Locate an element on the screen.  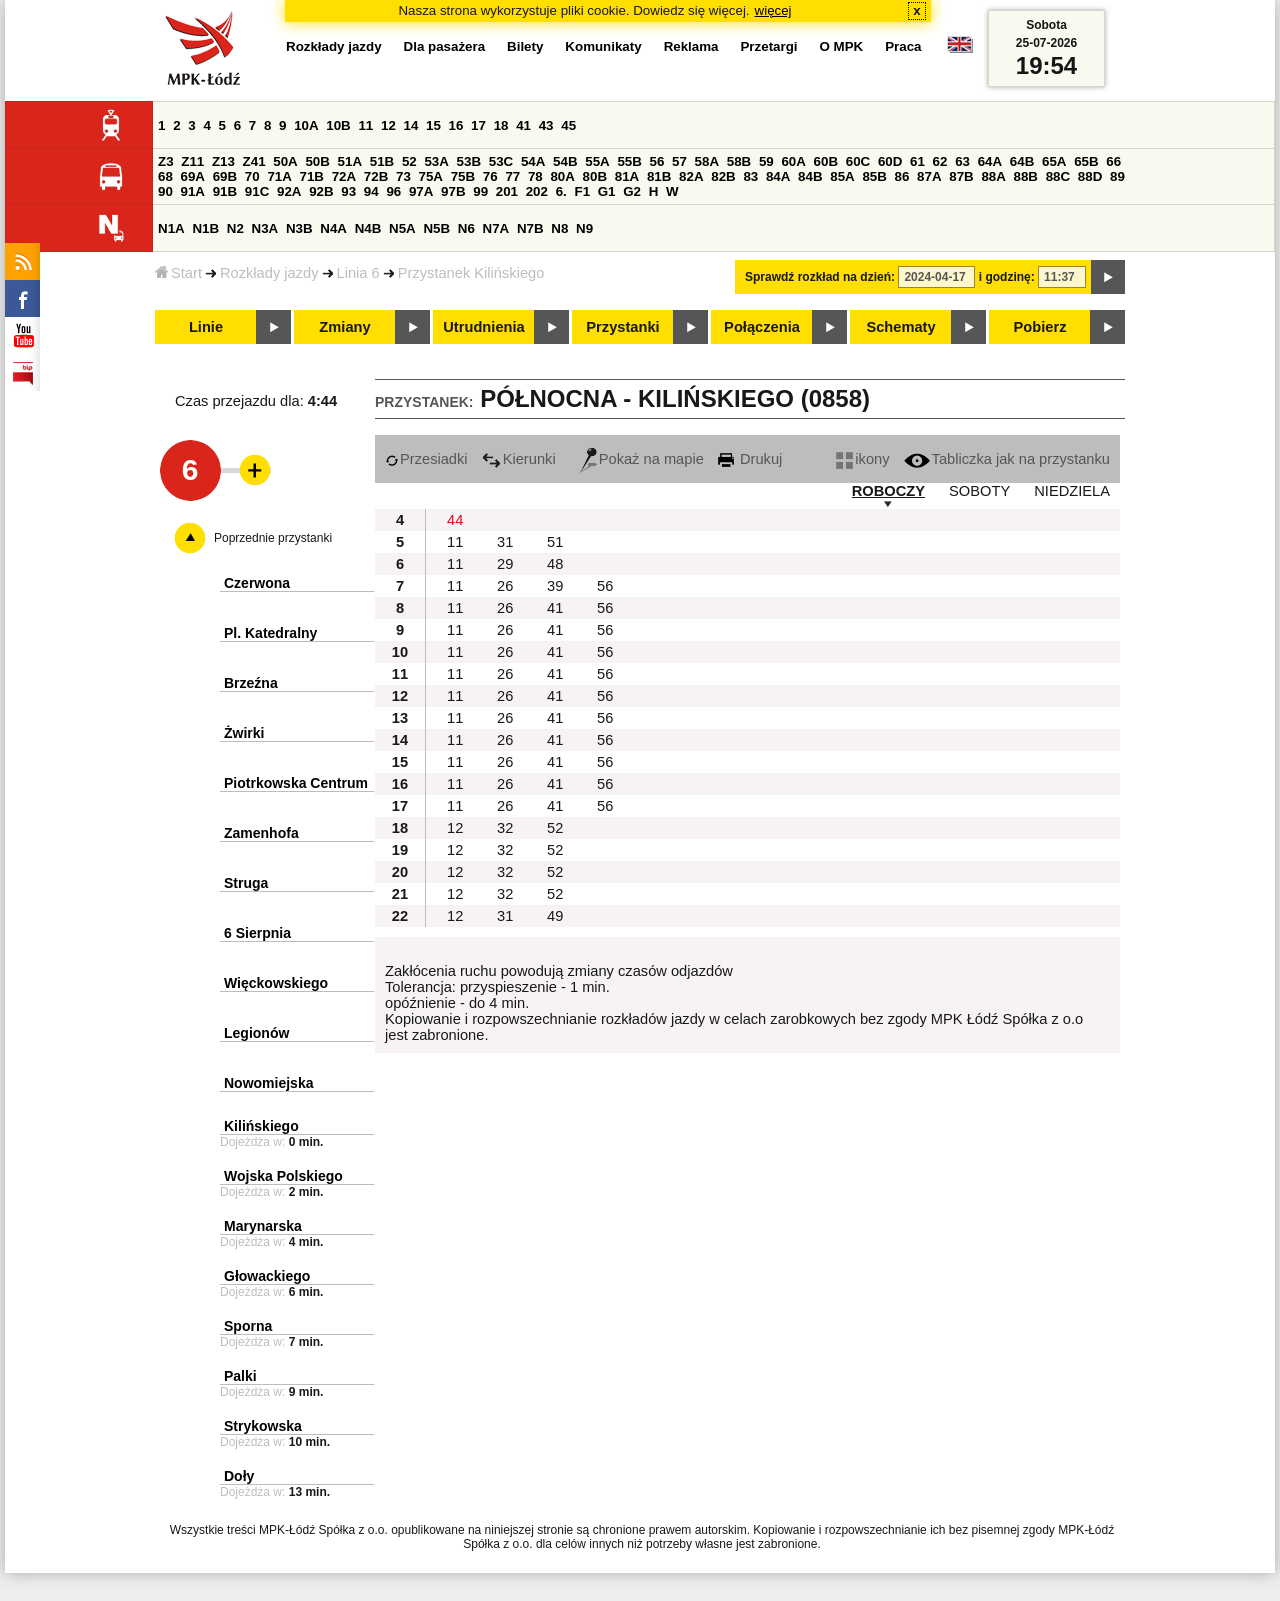
72B is located at coordinates (376, 176).